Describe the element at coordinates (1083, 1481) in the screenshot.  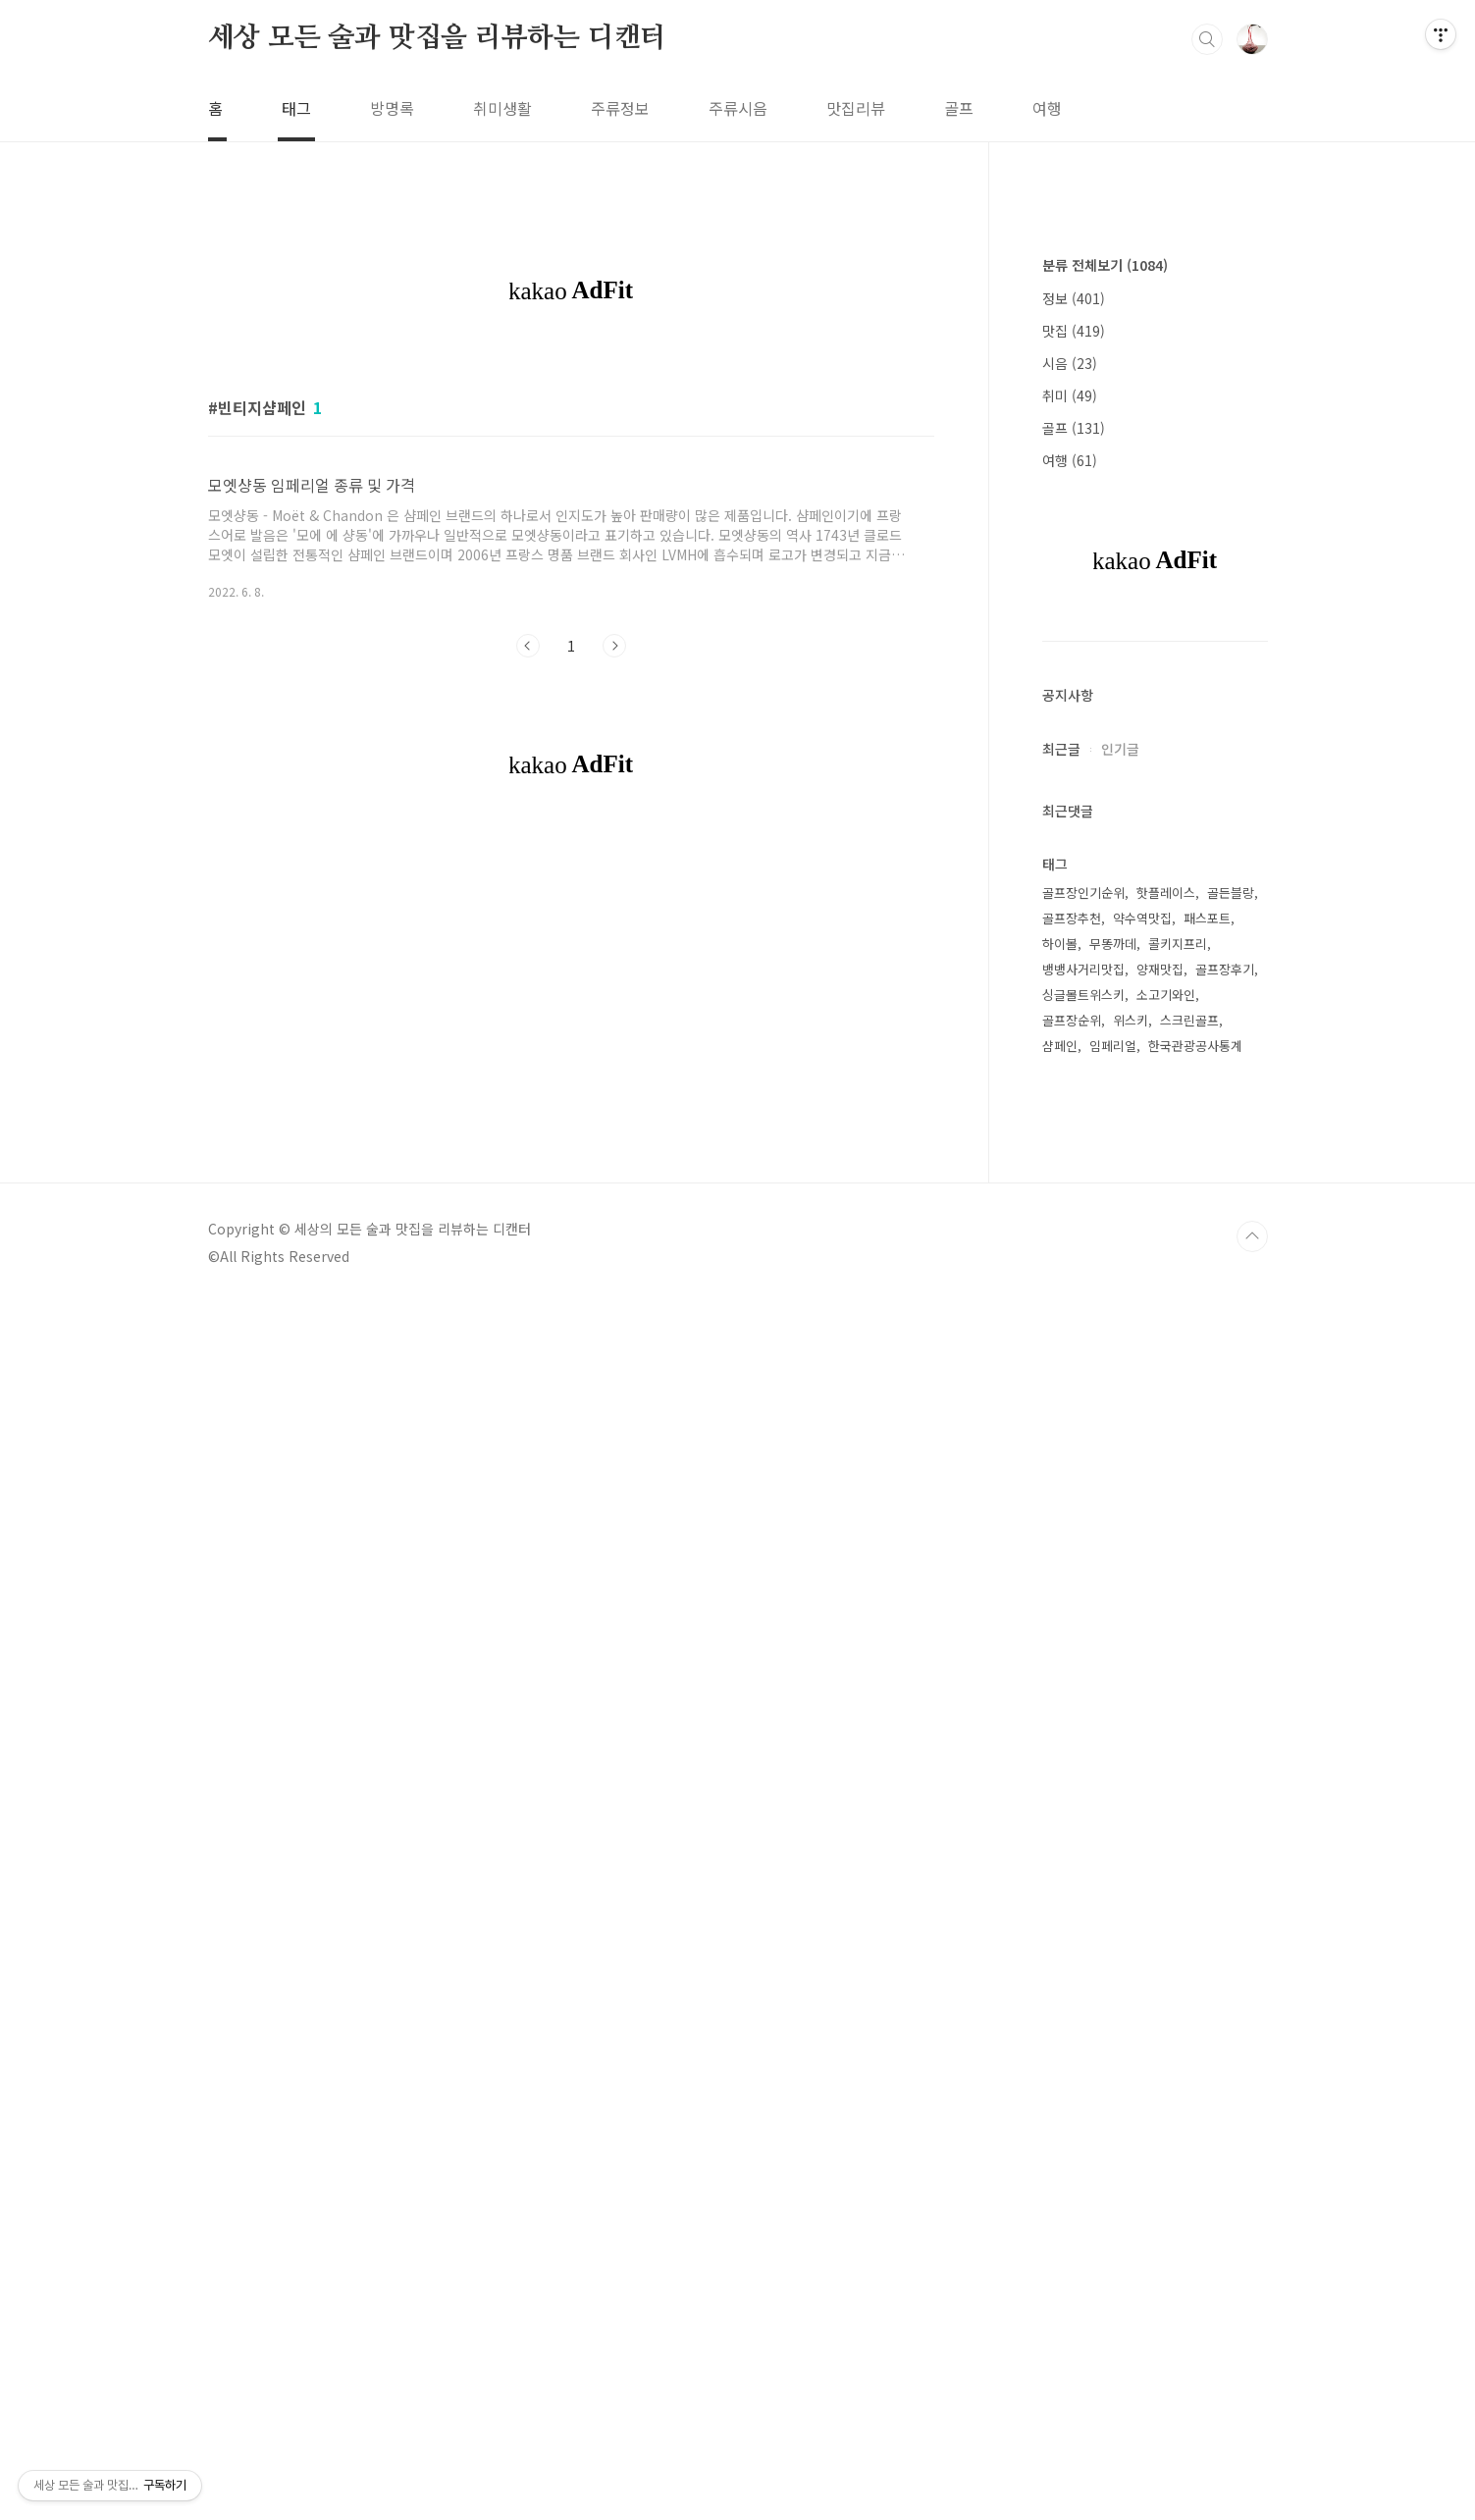
I see `골프장인기순위` at that location.